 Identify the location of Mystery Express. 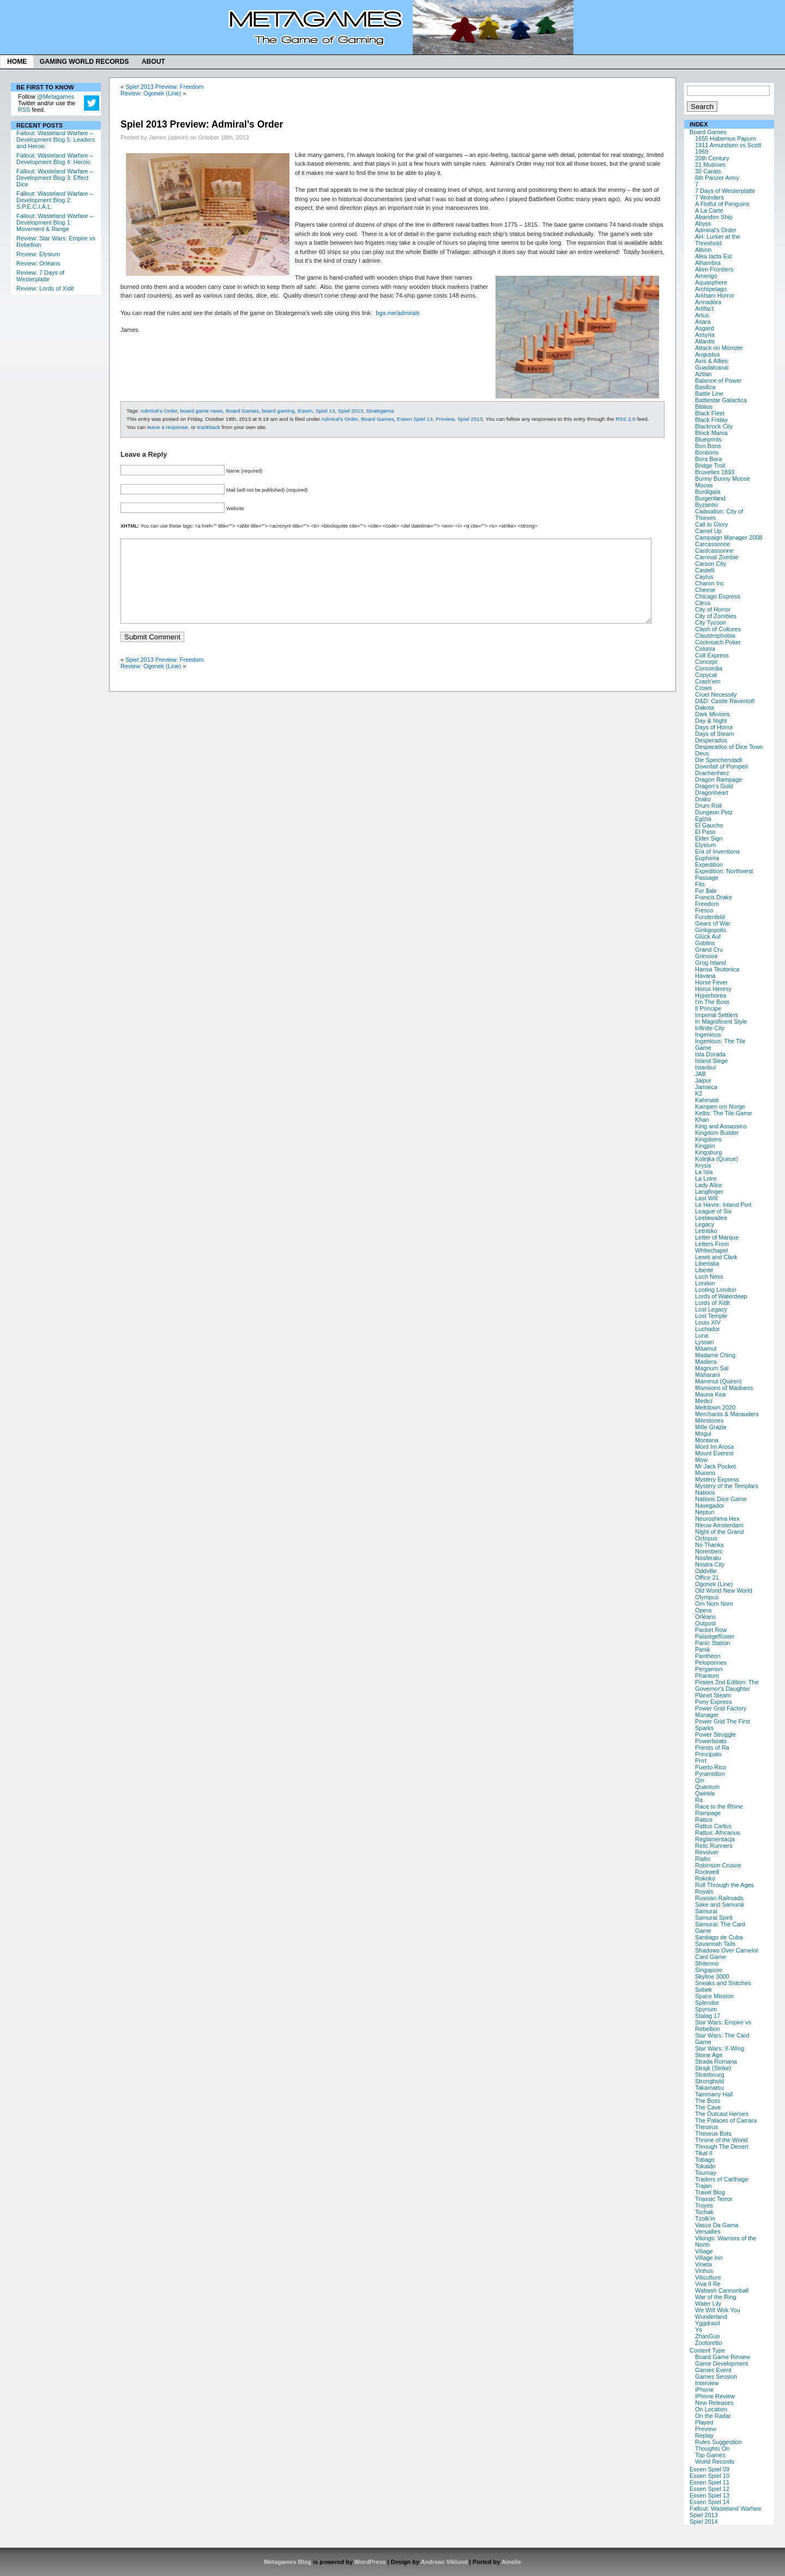
(717, 1479).